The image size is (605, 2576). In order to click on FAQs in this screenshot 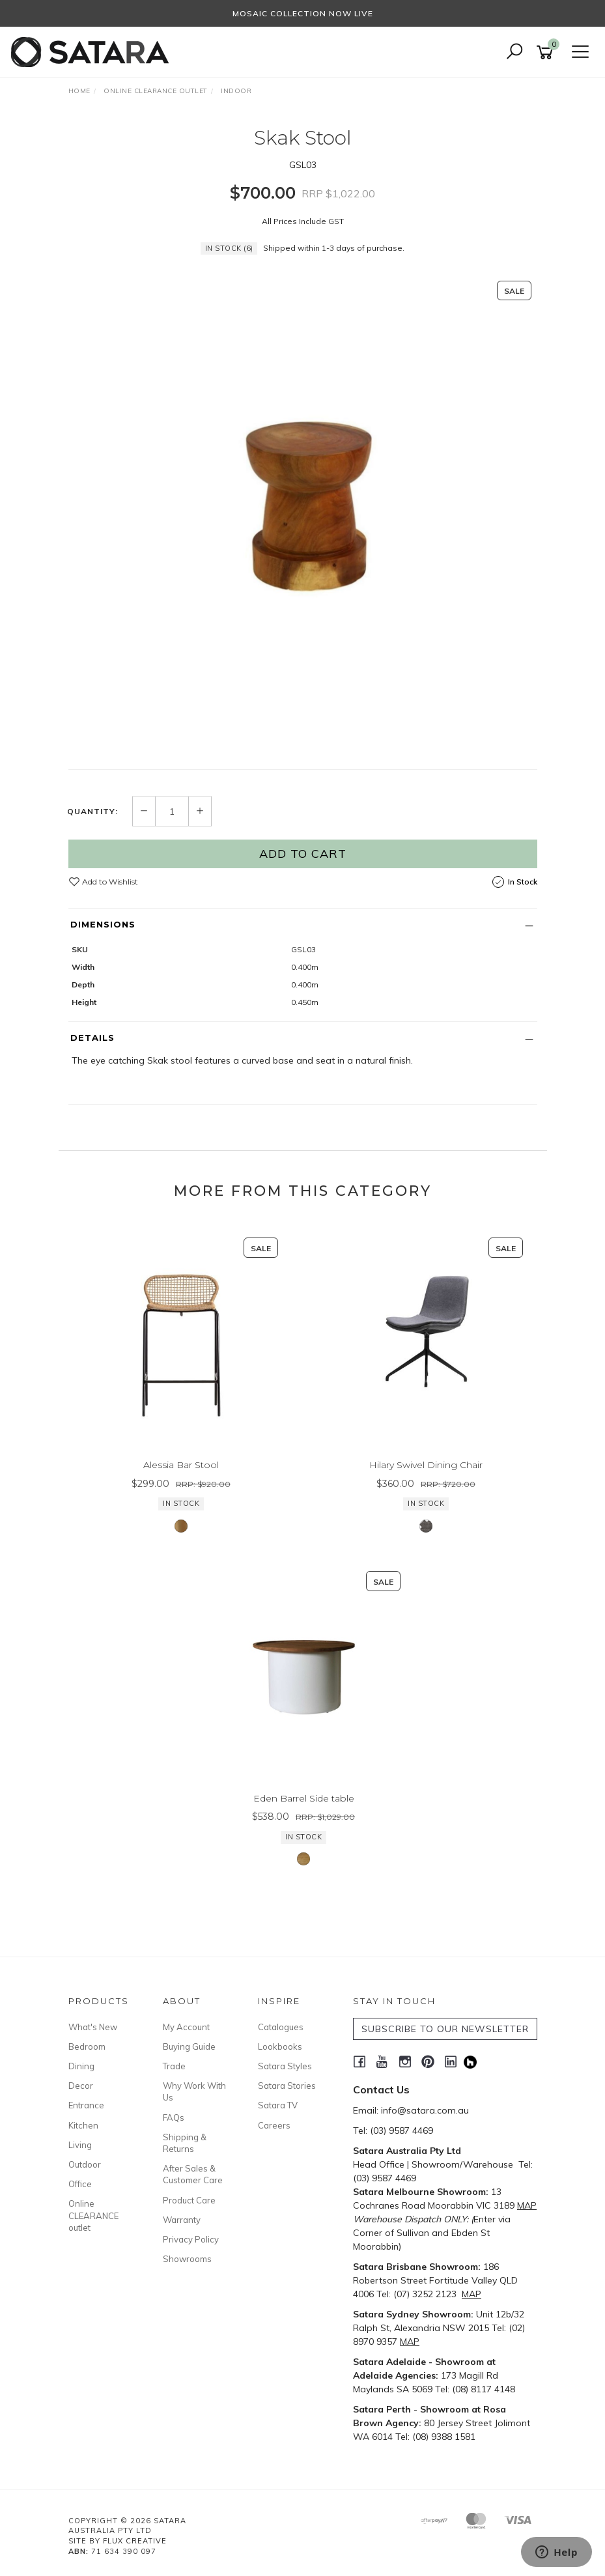, I will do `click(173, 2117)`.